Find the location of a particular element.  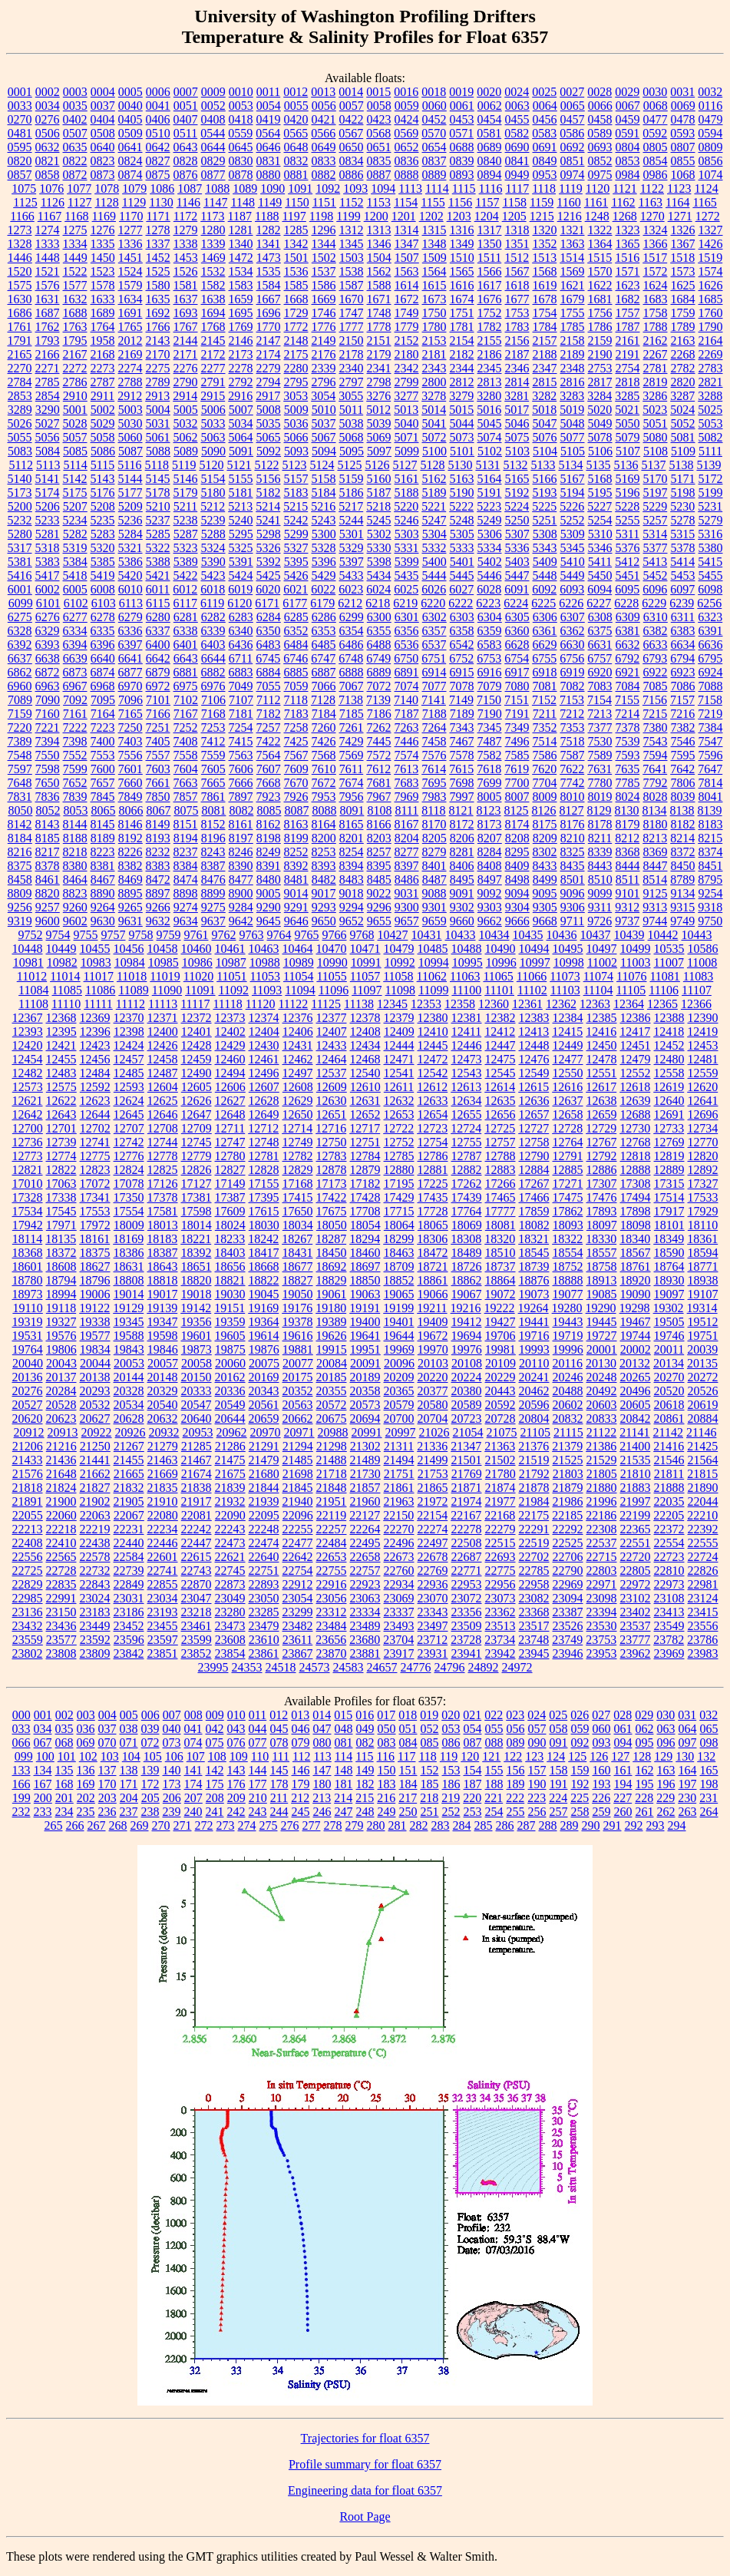

2269 is located at coordinates (711, 354).